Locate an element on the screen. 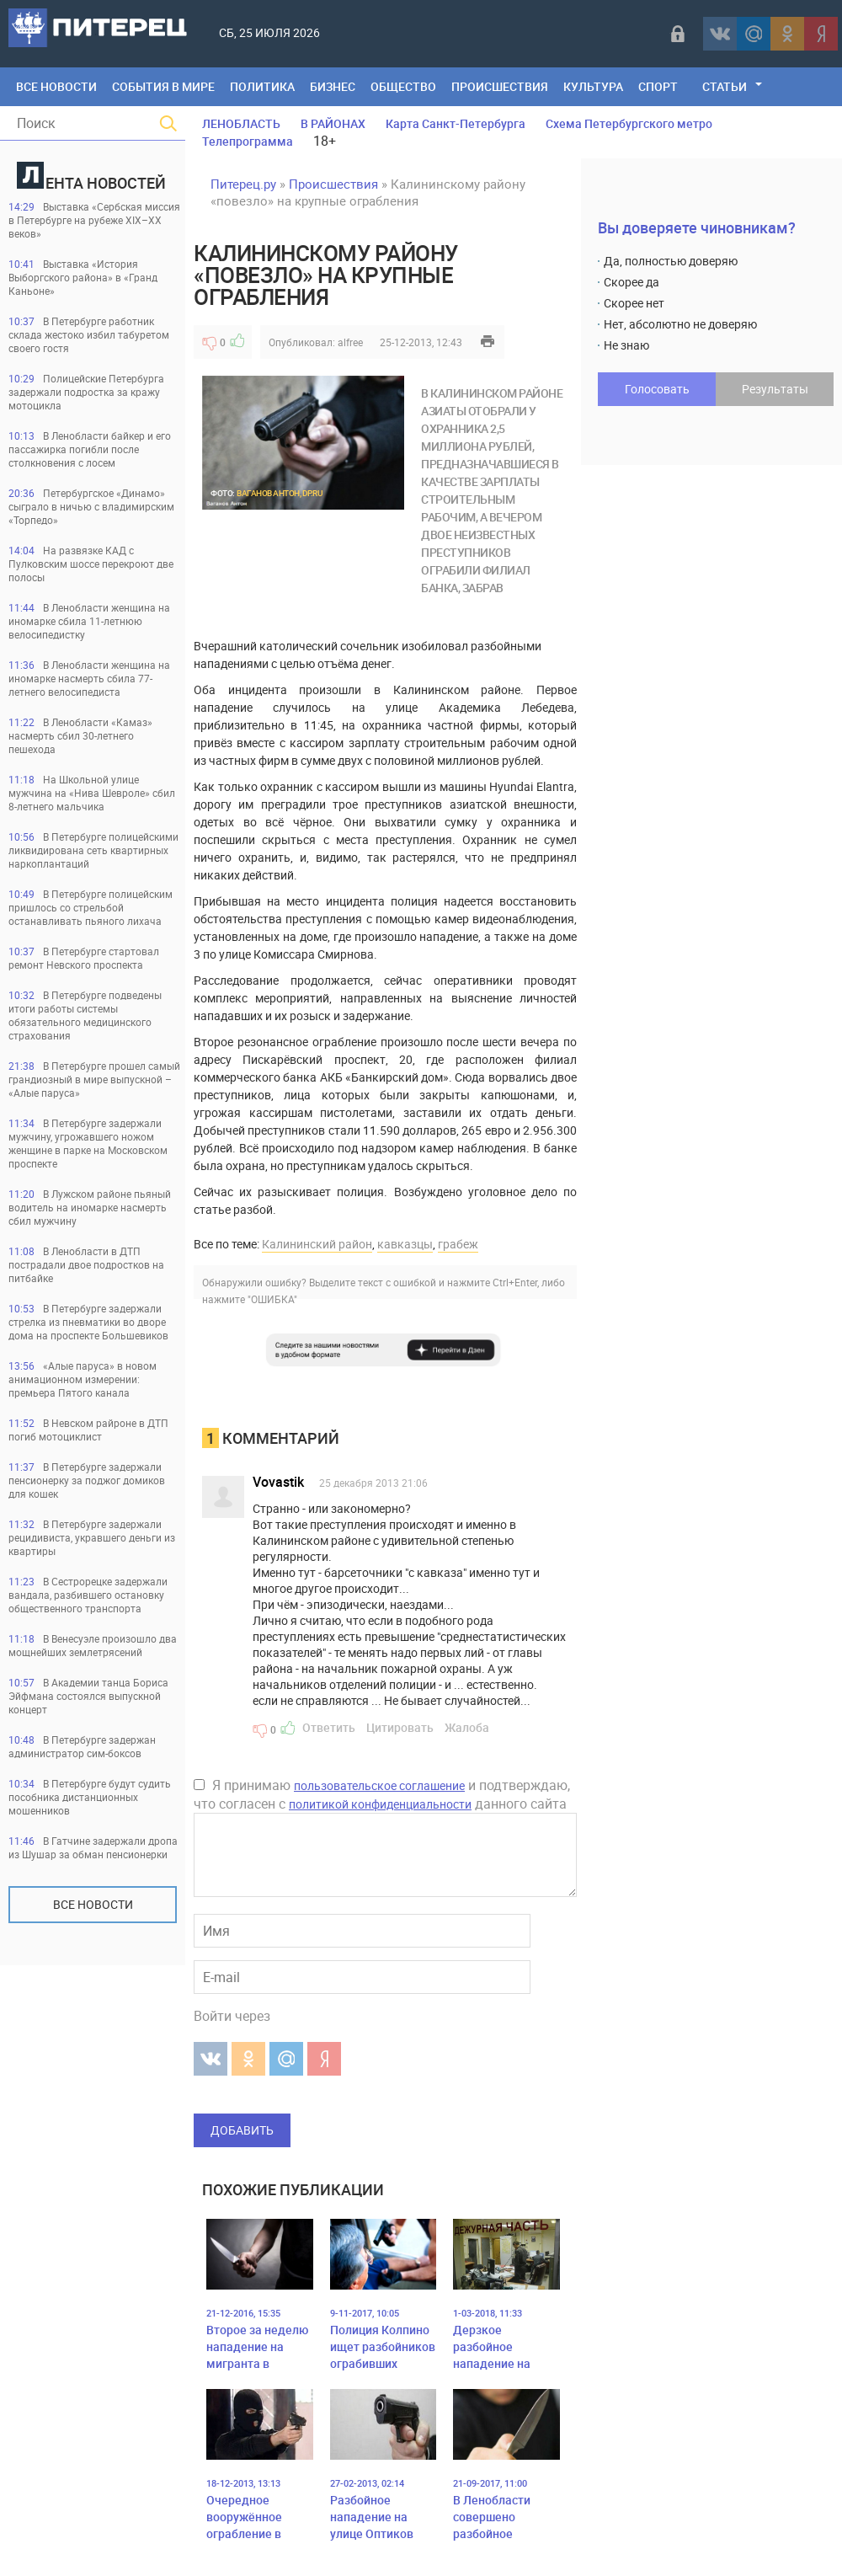  В Ленобласти байкер и его пассажирка погибли после столкновения с лосем is located at coordinates (89, 449).